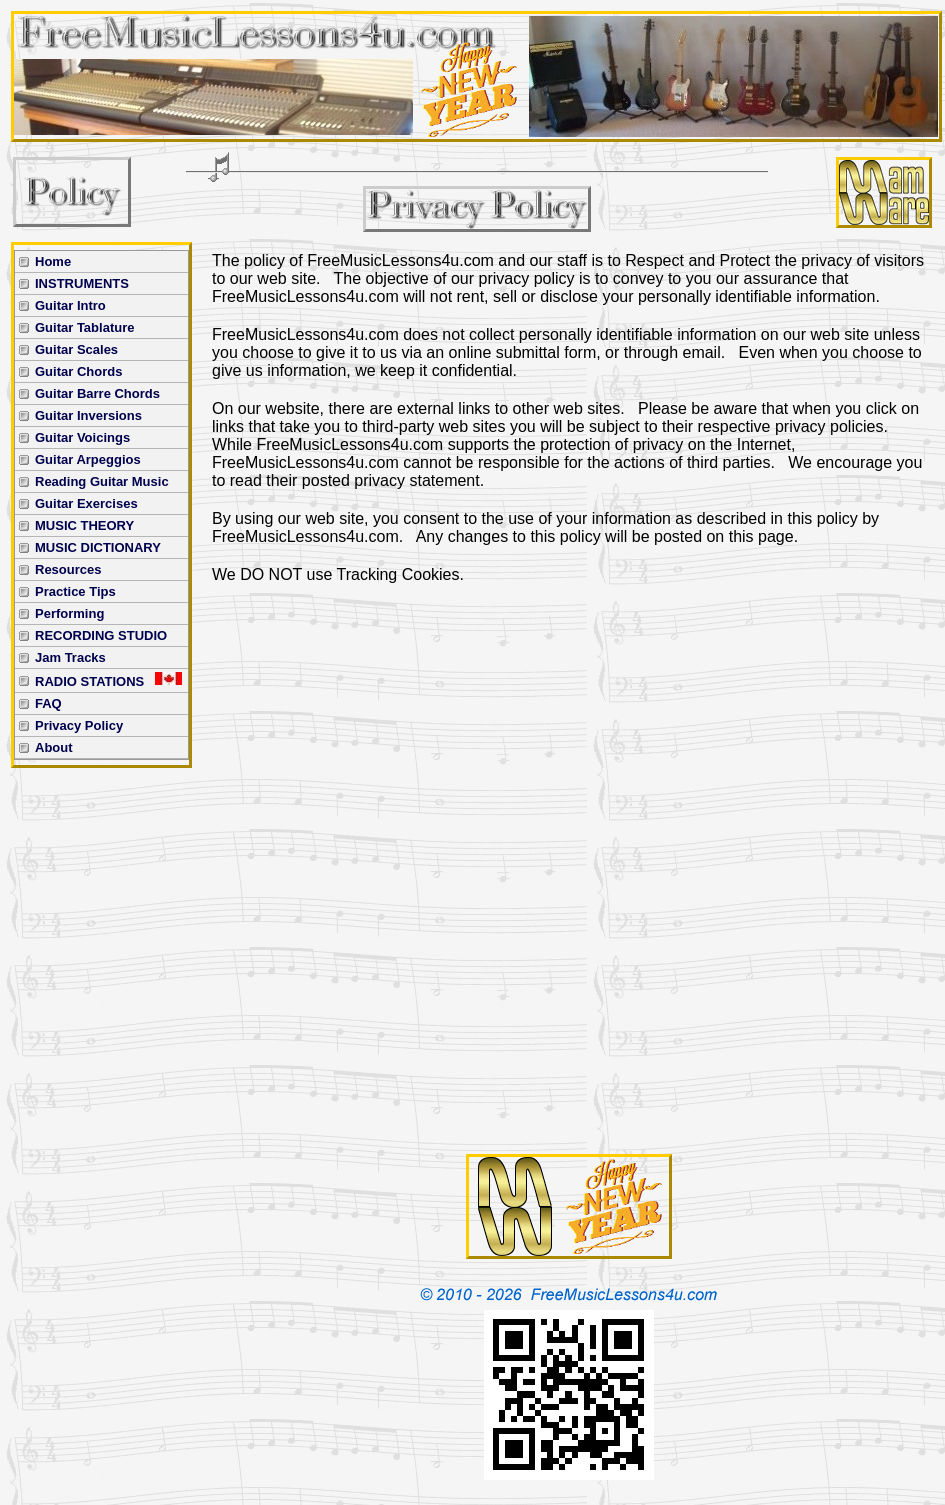 This screenshot has width=945, height=1505. I want to click on Guitar Scales, so click(76, 349).